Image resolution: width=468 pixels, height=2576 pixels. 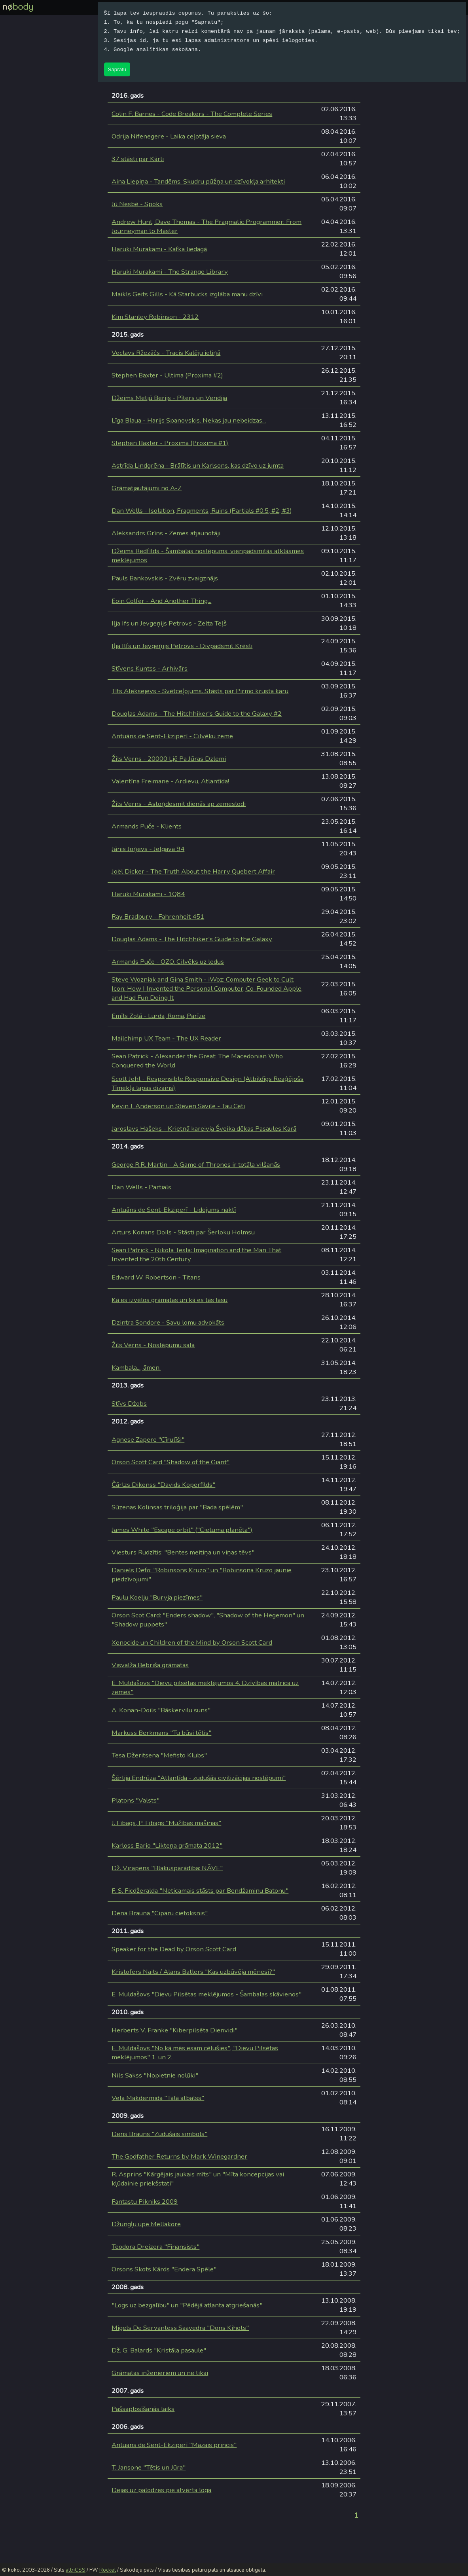 What do you see at coordinates (145, 2201) in the screenshot?
I see `Fantastu Pikniks 2009` at bounding box center [145, 2201].